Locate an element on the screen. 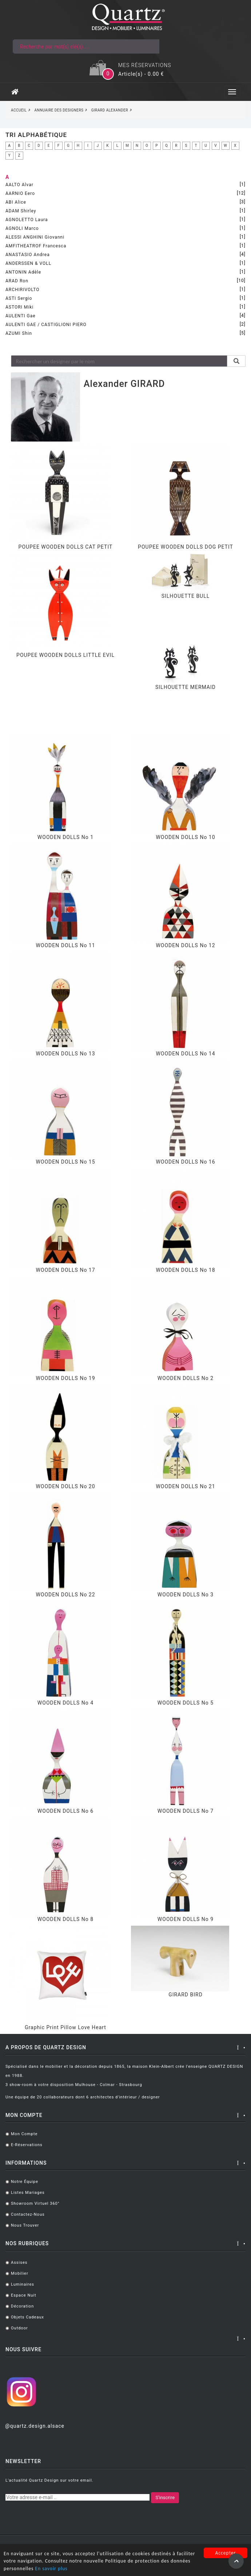 This screenshot has width=251, height=2576. E-réservations is located at coordinates (27, 2144).